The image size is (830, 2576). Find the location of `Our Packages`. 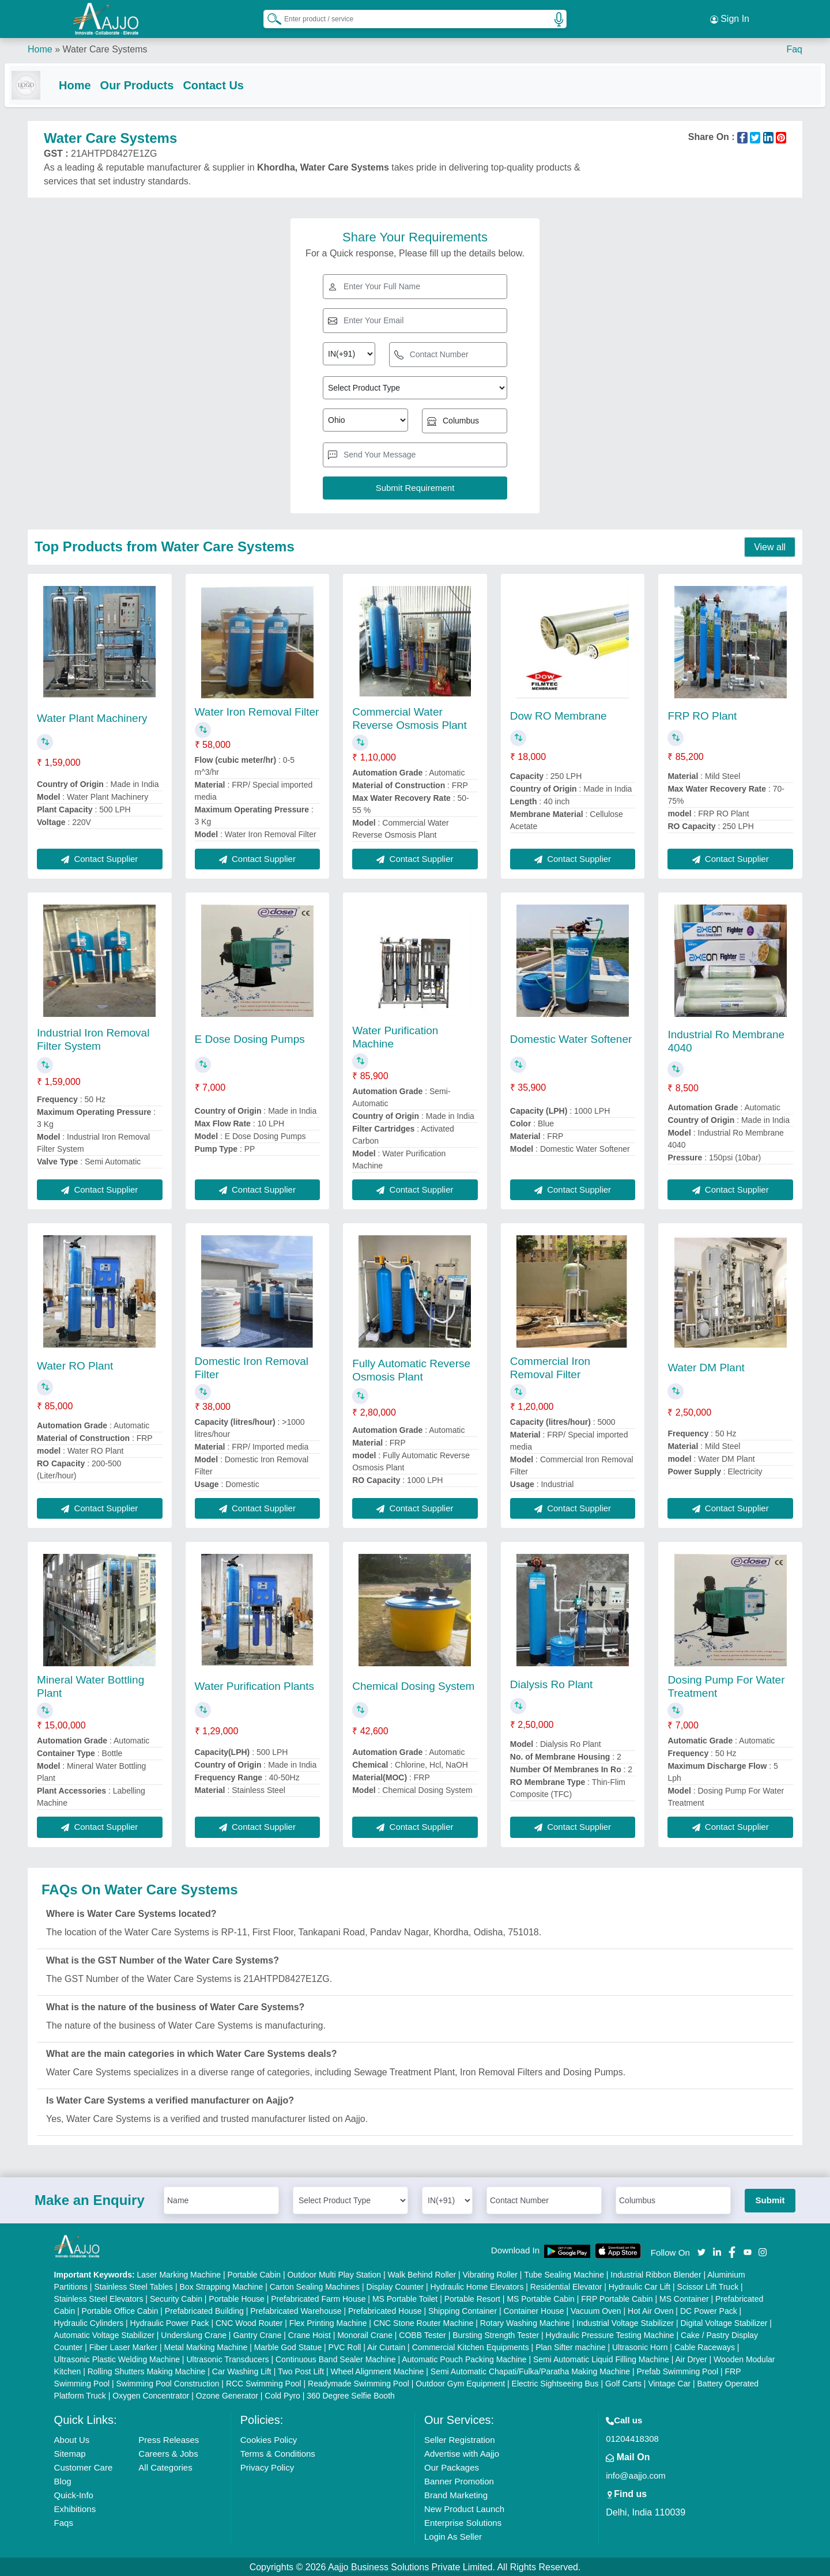

Our Packages is located at coordinates (451, 2466).